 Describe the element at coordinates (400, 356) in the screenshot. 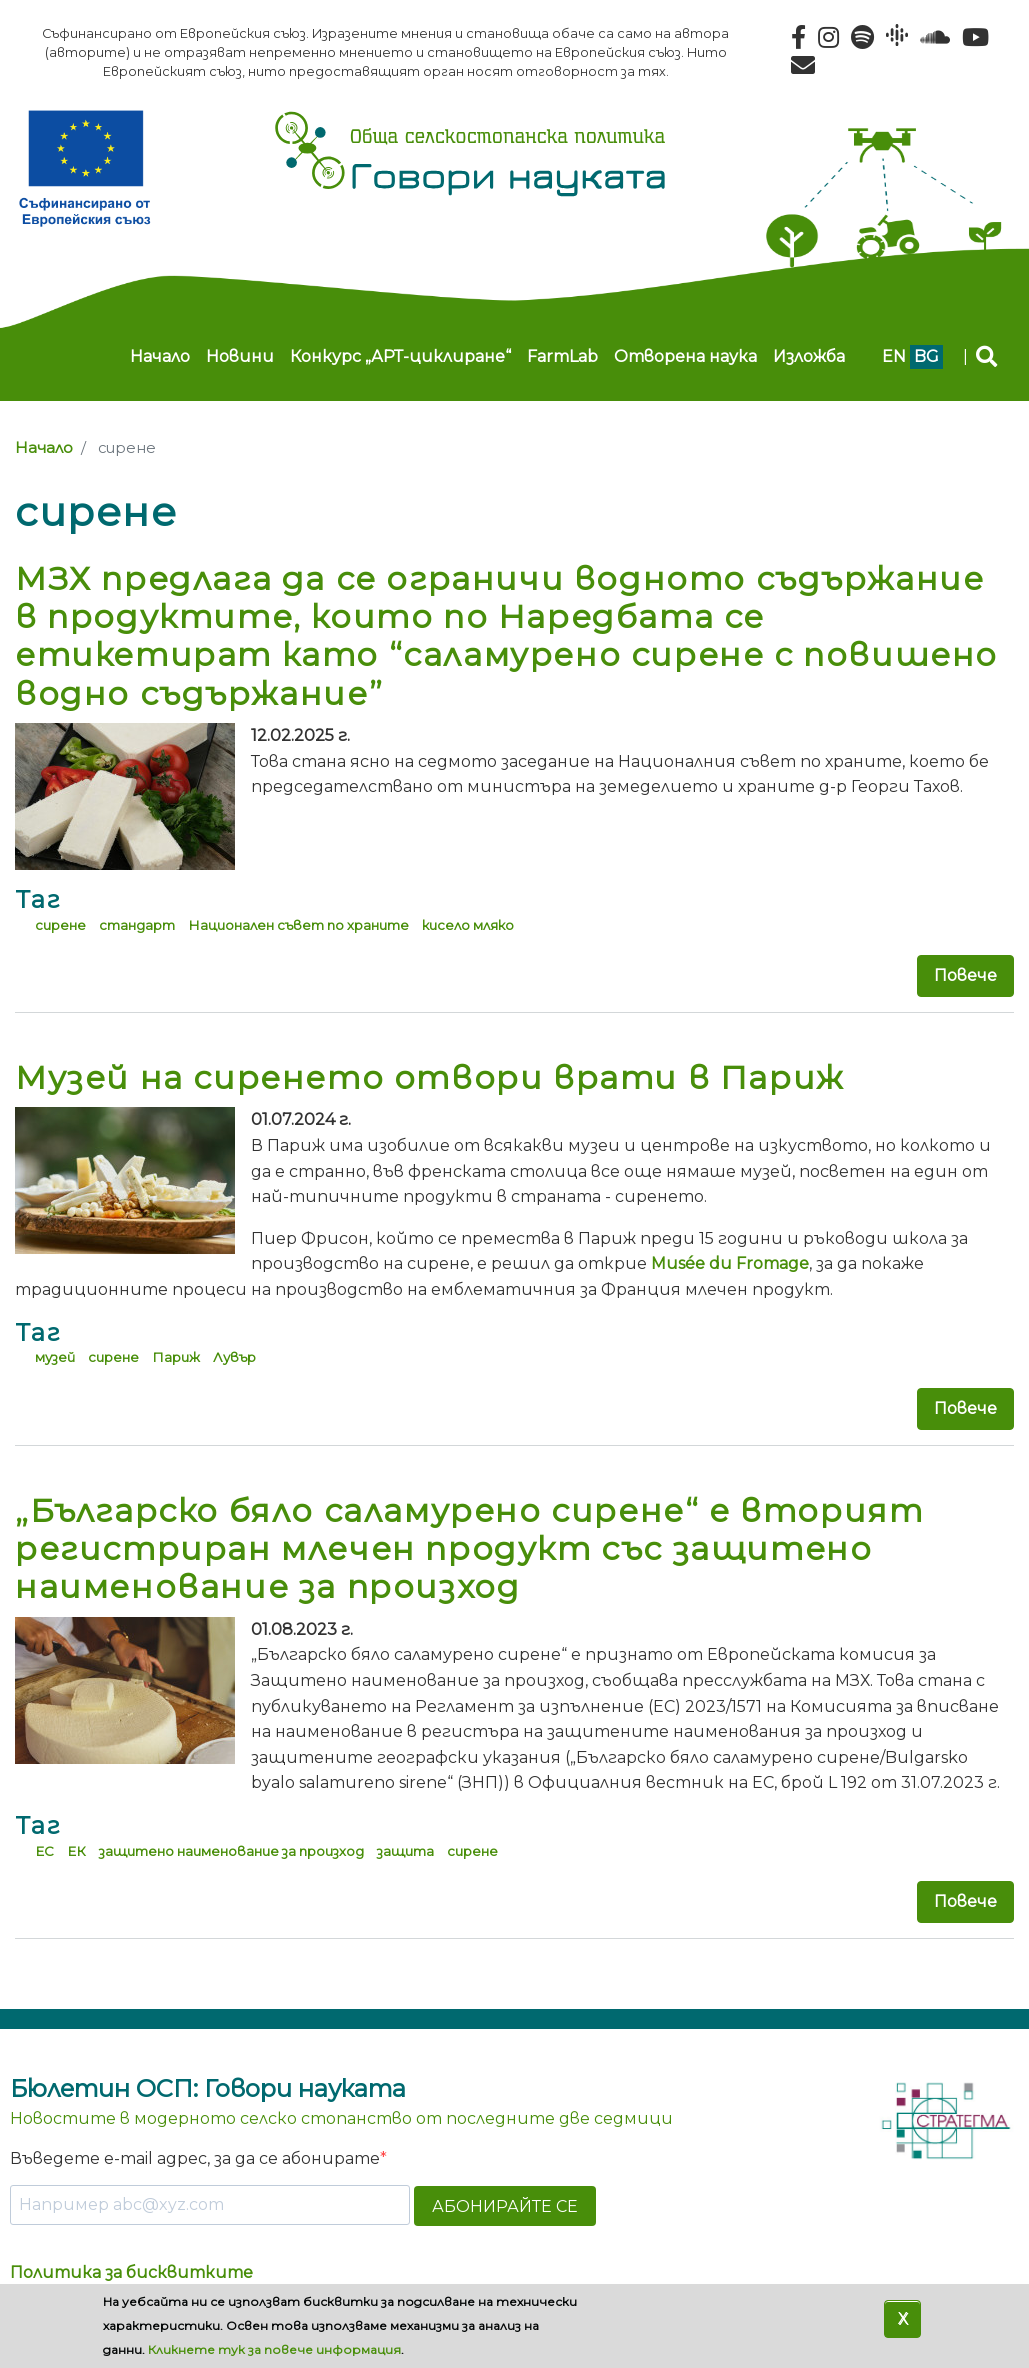

I see `Конкурс „АРТ-циклиране“` at that location.